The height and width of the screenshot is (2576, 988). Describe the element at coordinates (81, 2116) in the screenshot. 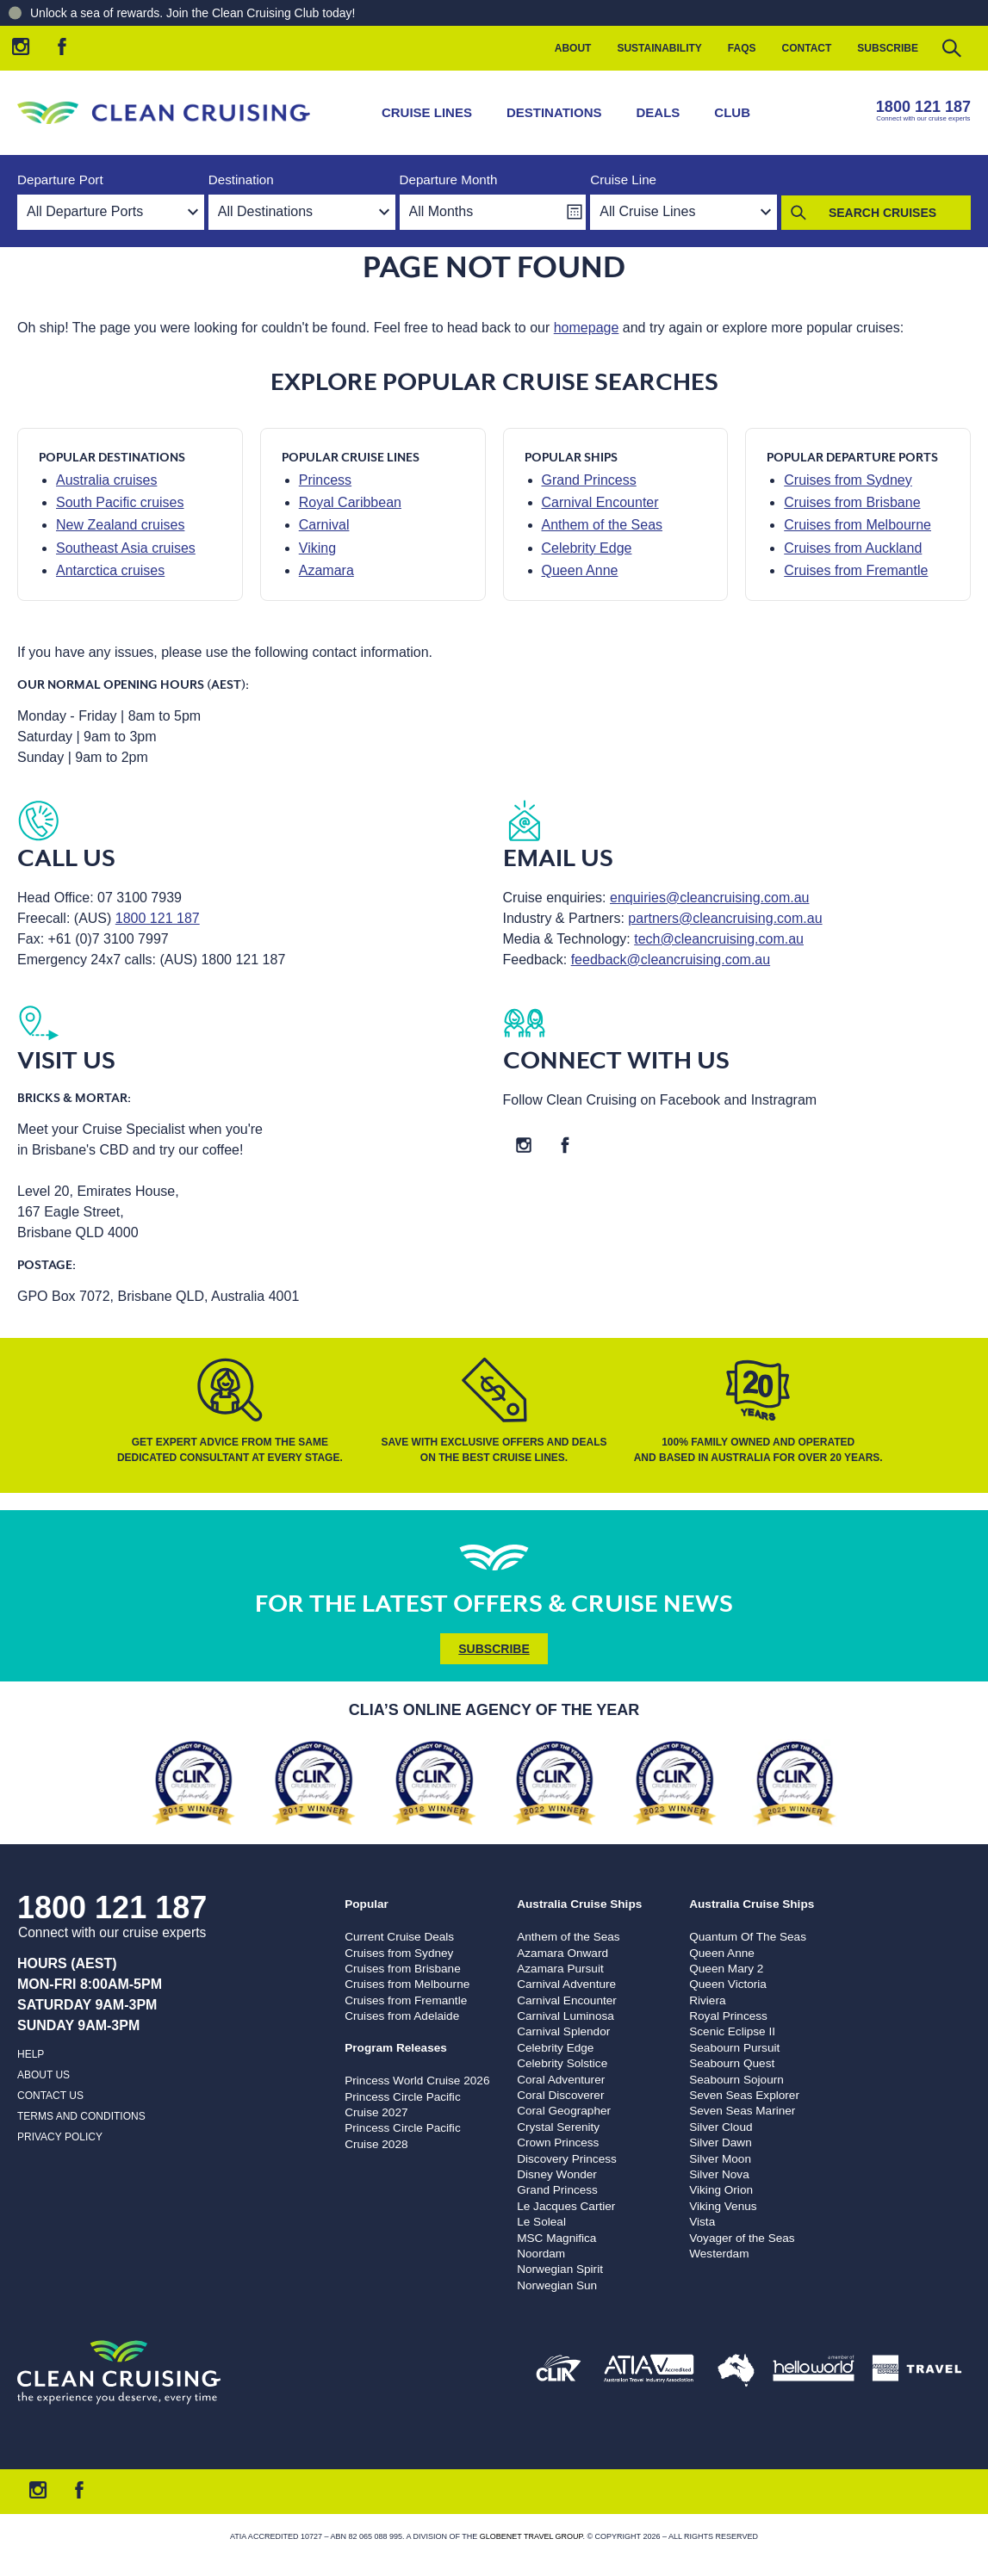

I see `Terms and Conditions` at that location.